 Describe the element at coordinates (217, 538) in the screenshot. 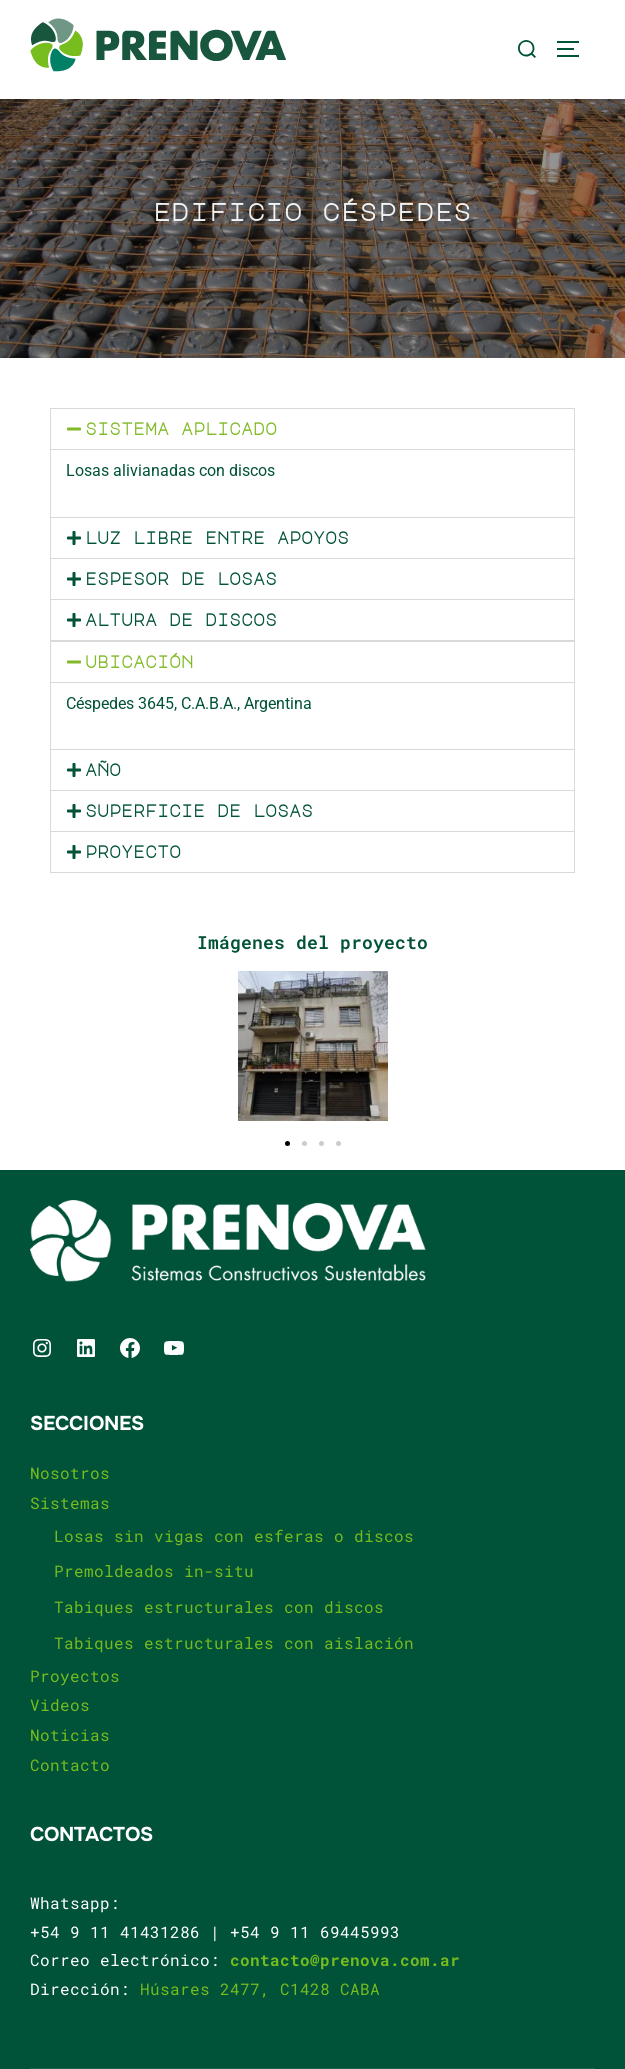

I see `Luz libre entre apoyos` at that location.